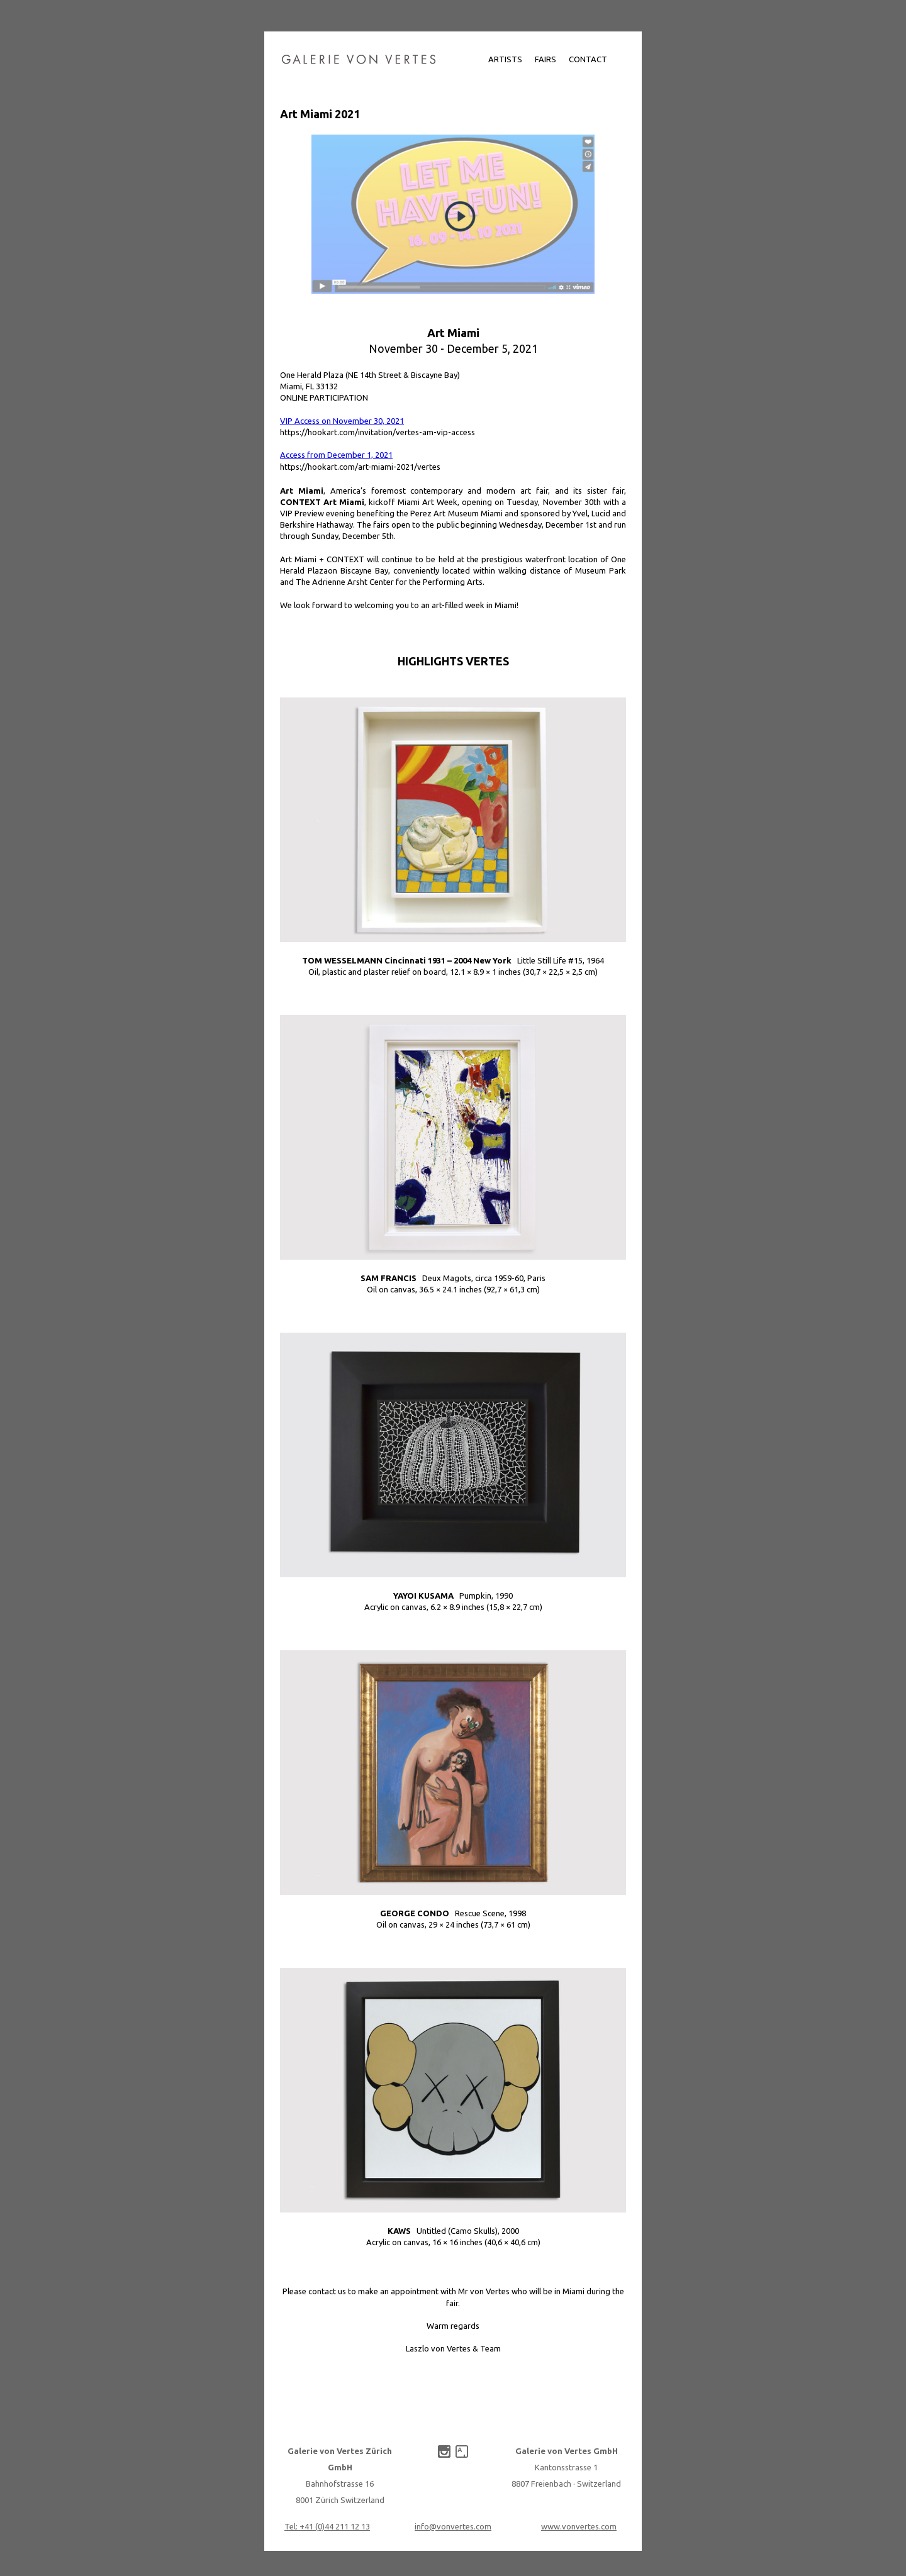 The width and height of the screenshot is (906, 2576). What do you see at coordinates (336, 454) in the screenshot?
I see `Access from December 1, 2021` at bounding box center [336, 454].